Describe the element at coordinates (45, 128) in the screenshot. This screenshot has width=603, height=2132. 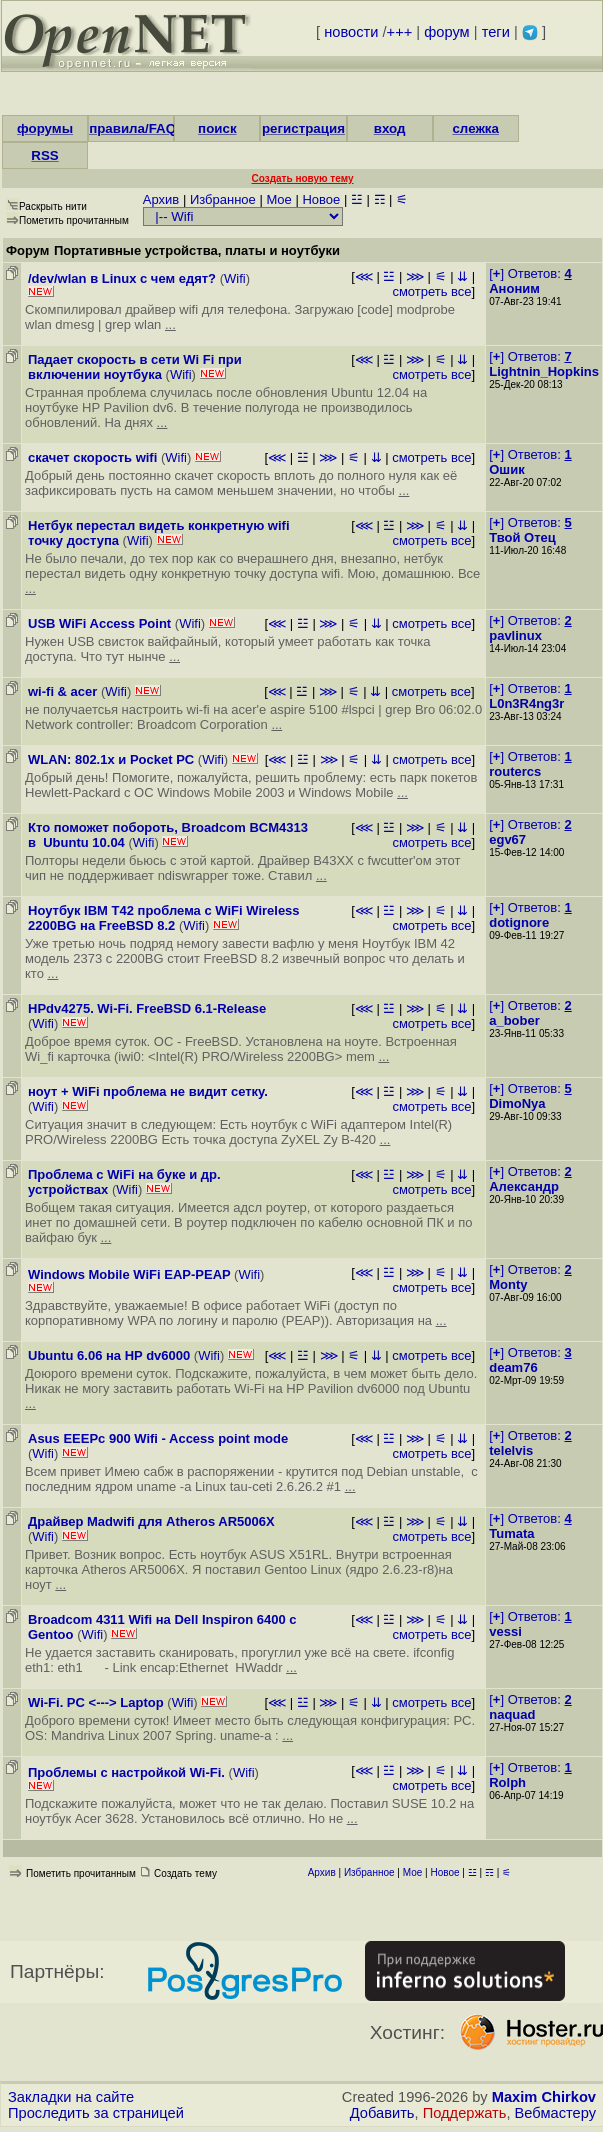
I see `форумы` at that location.